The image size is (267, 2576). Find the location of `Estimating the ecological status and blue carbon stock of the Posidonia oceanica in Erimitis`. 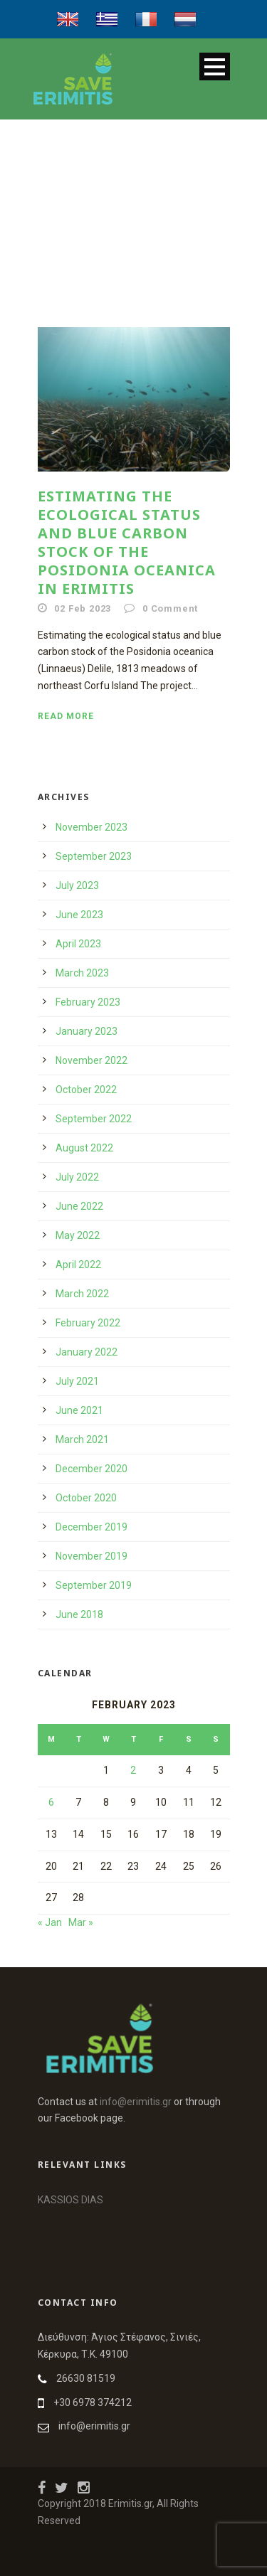

Estimating the ecological status and blue carbon stock of the Posidonia oceanica in Erimitis is located at coordinates (127, 542).